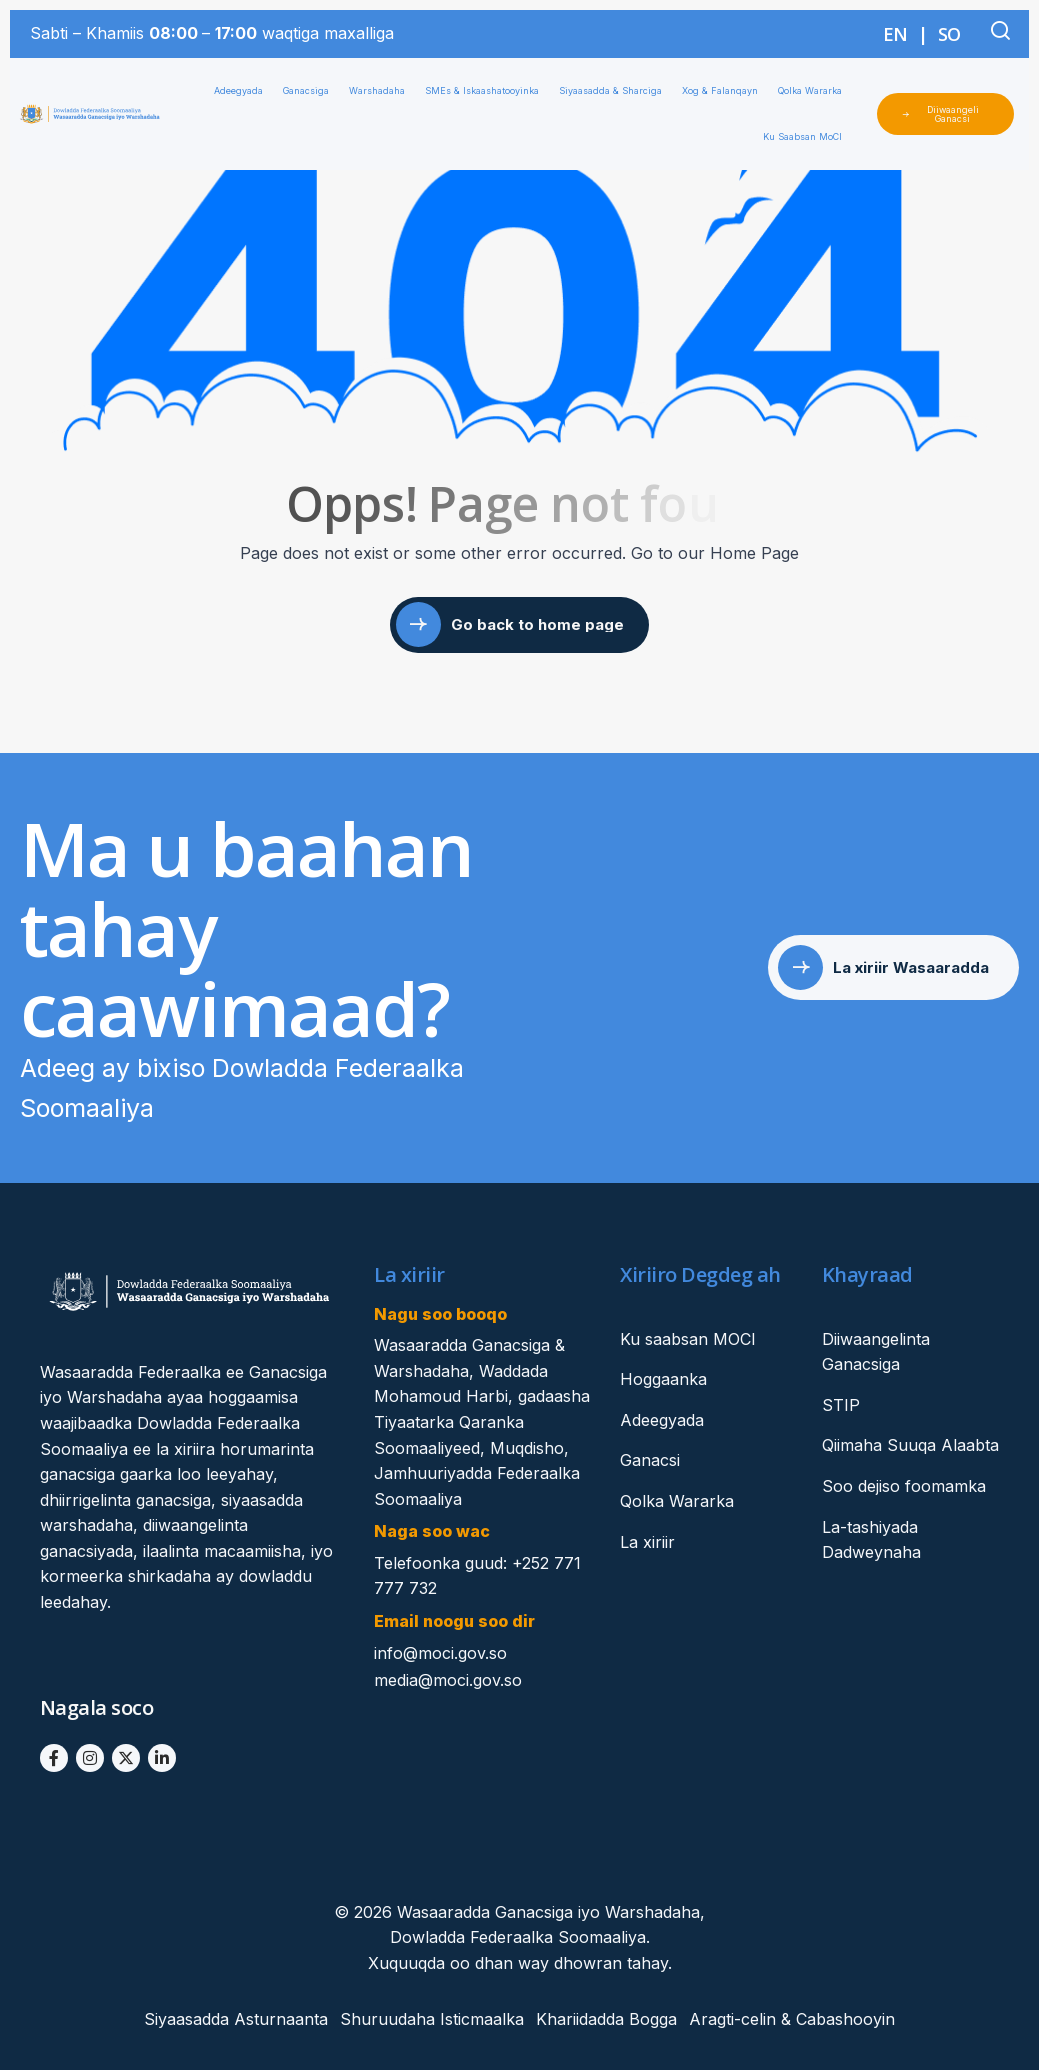 The height and width of the screenshot is (2070, 1039). What do you see at coordinates (487, 91) in the screenshot?
I see `SMEs & Iskaashatooyinka` at bounding box center [487, 91].